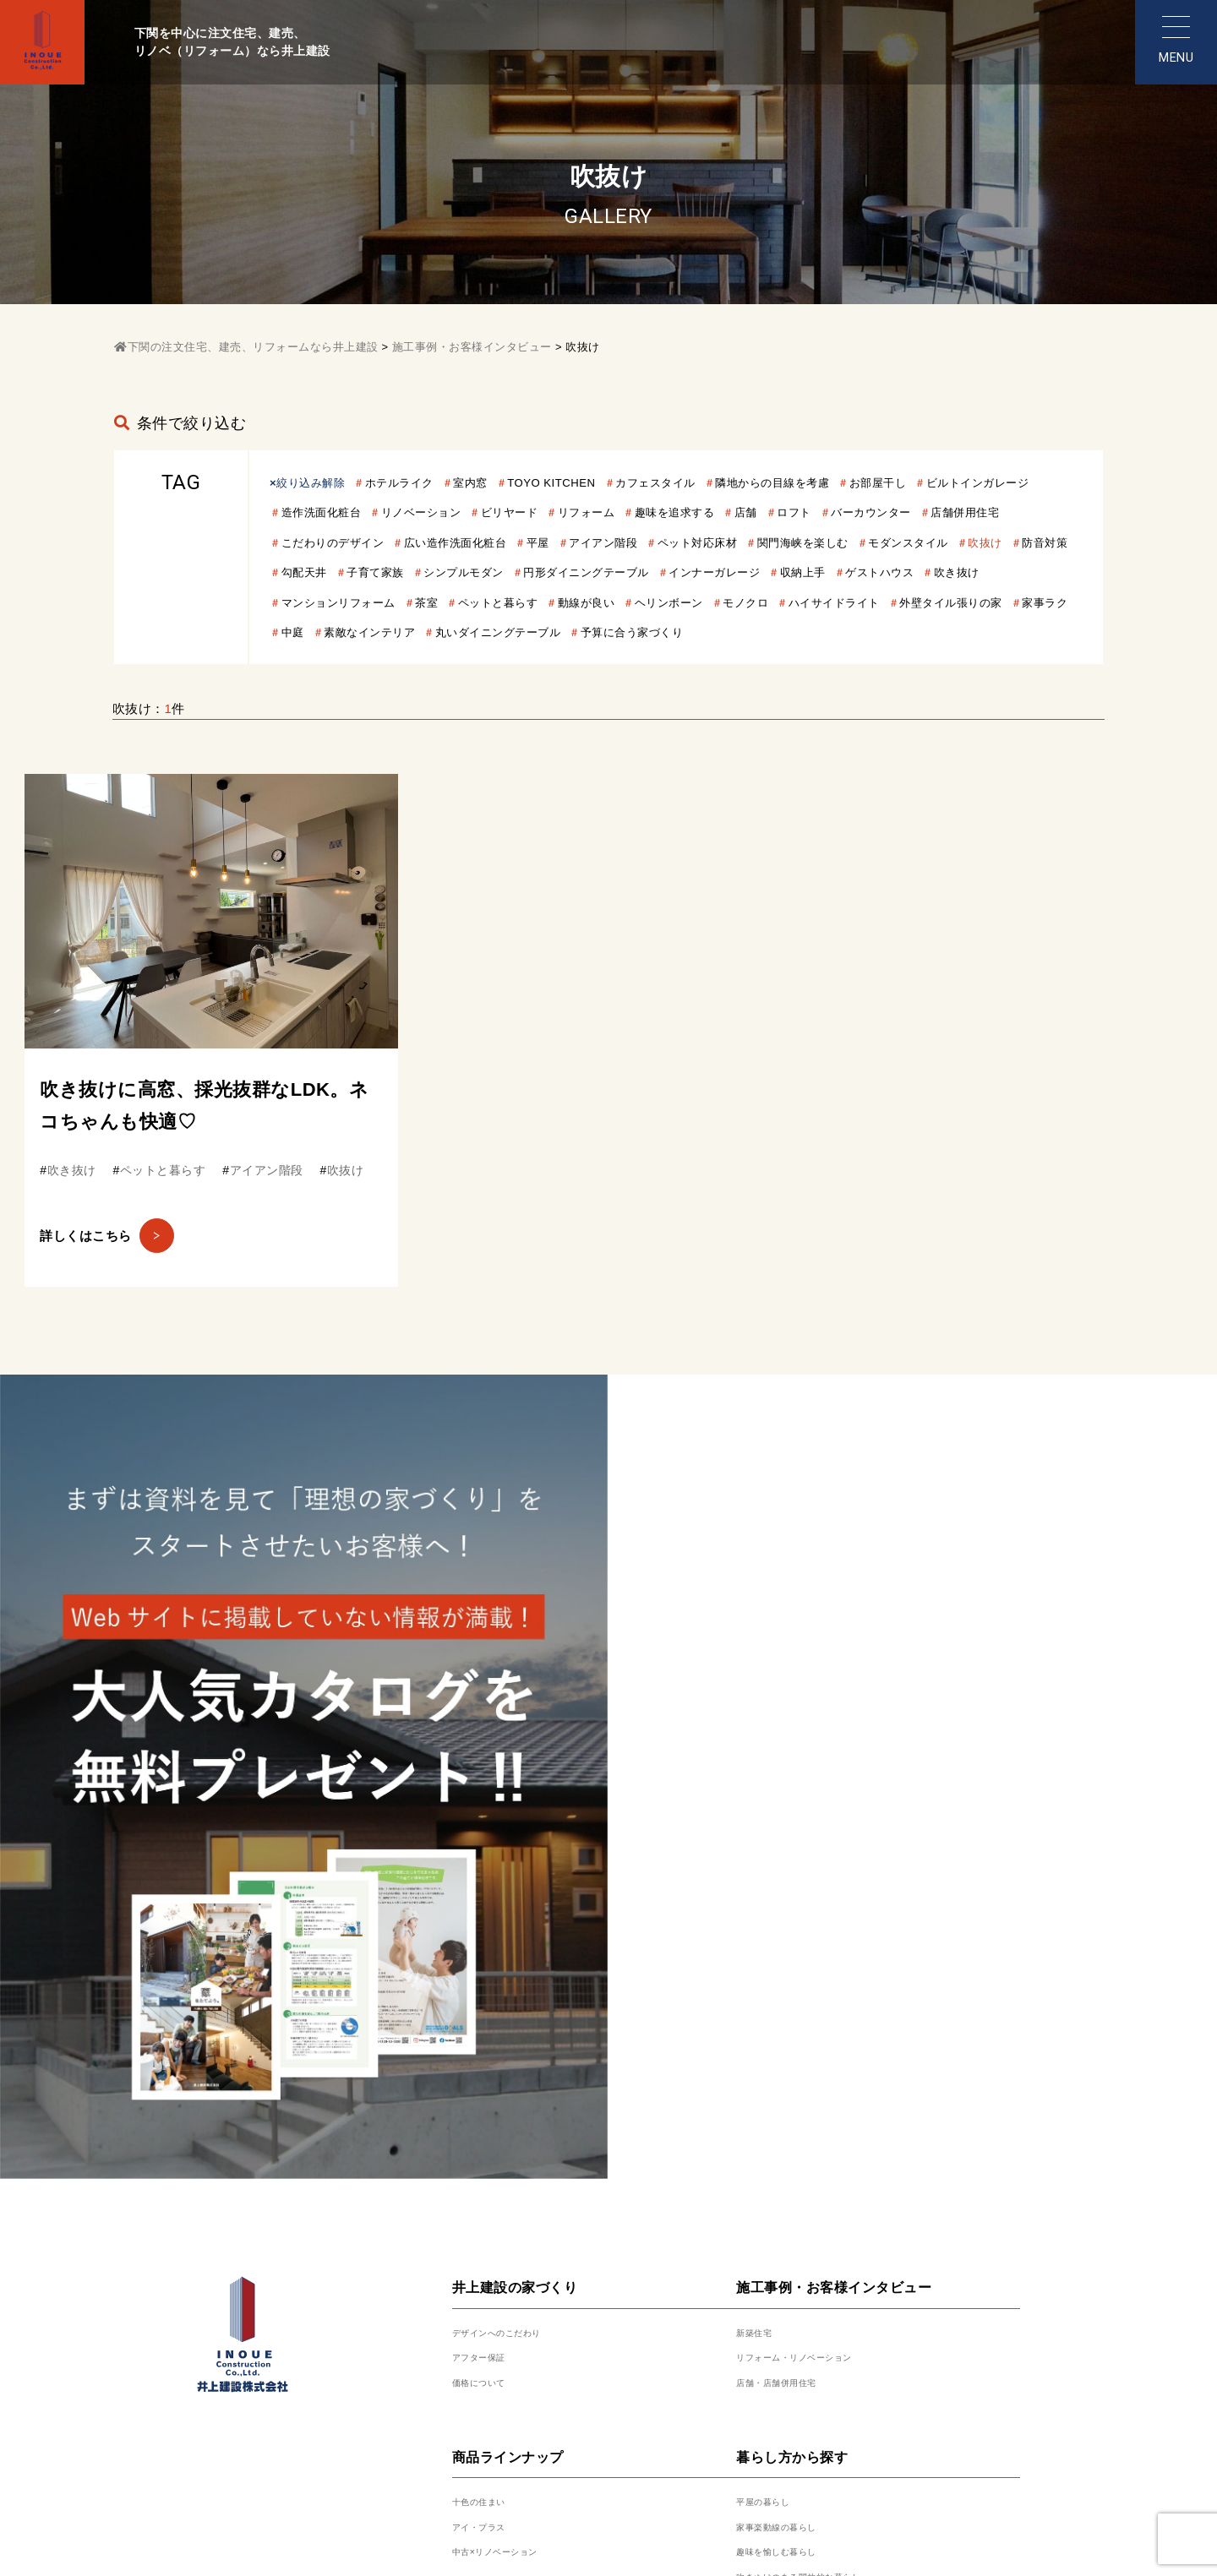  Describe the element at coordinates (455, 571) in the screenshot. I see `モダンスタイル` at that location.